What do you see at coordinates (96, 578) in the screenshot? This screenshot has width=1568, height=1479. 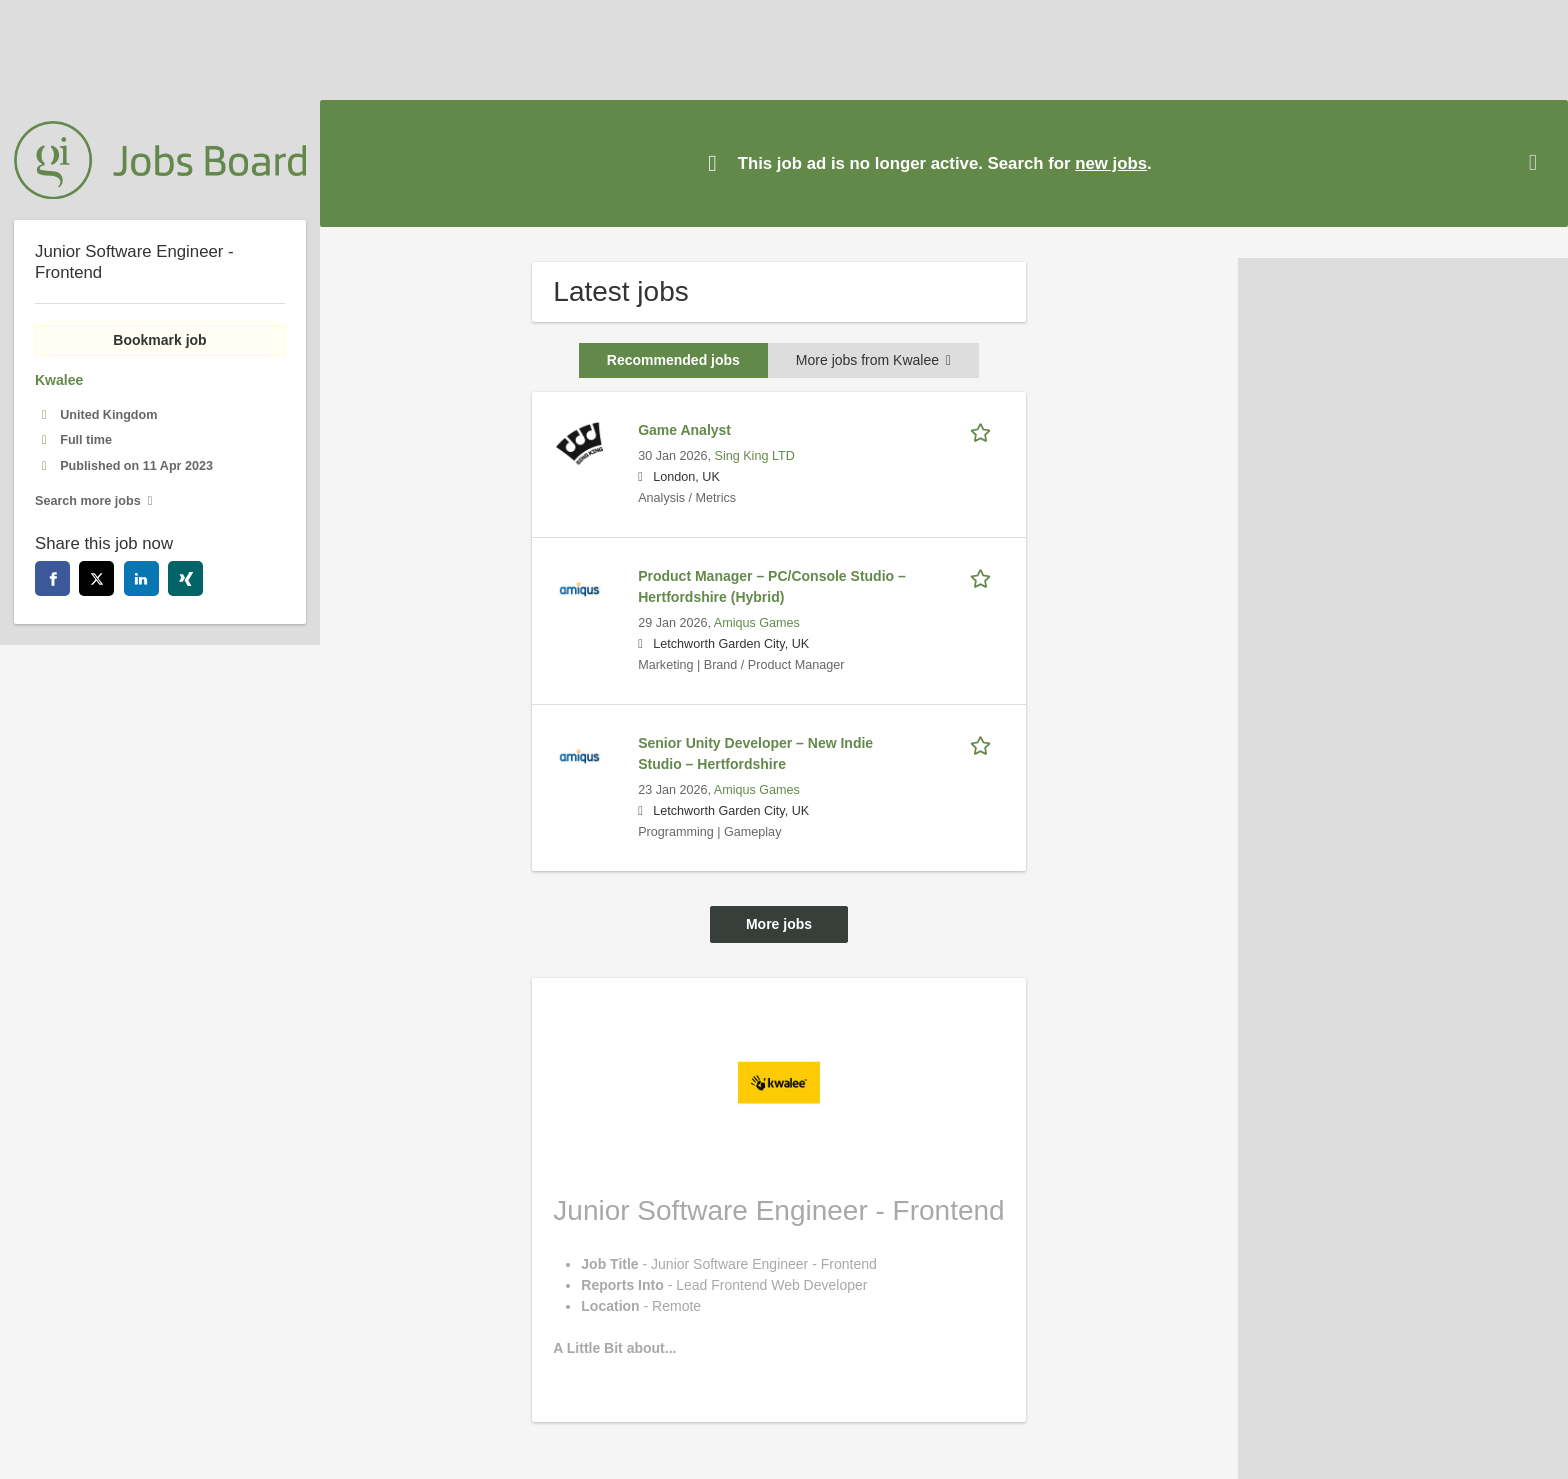 I see `[twitter]` at bounding box center [96, 578].